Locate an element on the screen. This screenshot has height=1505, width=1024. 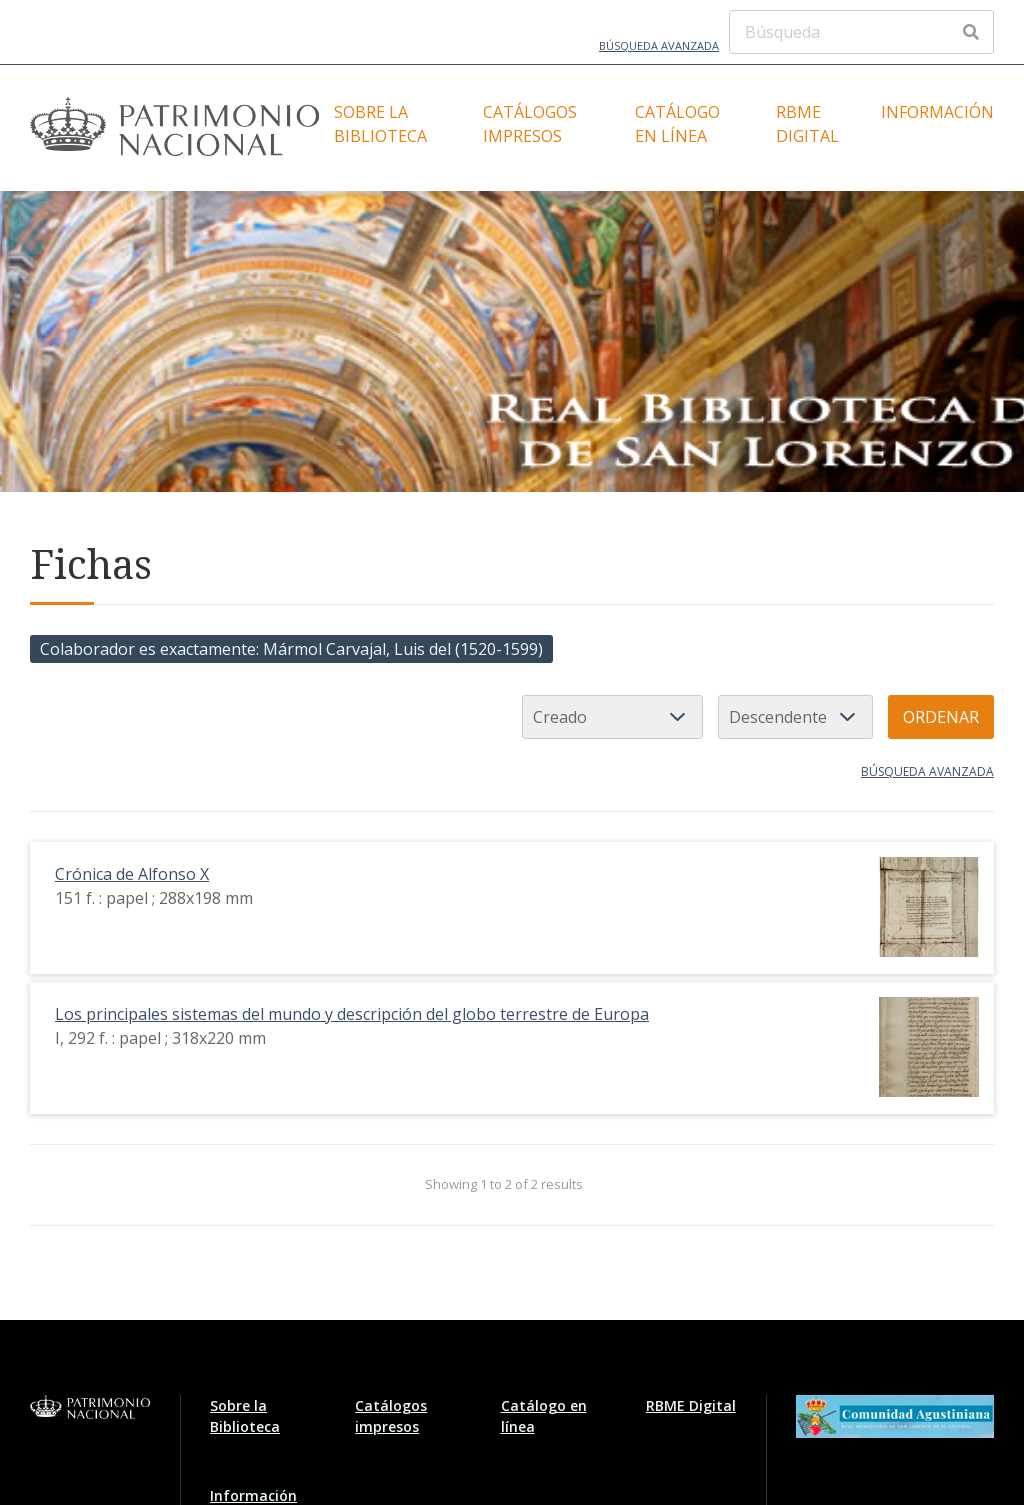
Ordenar is located at coordinates (941, 717).